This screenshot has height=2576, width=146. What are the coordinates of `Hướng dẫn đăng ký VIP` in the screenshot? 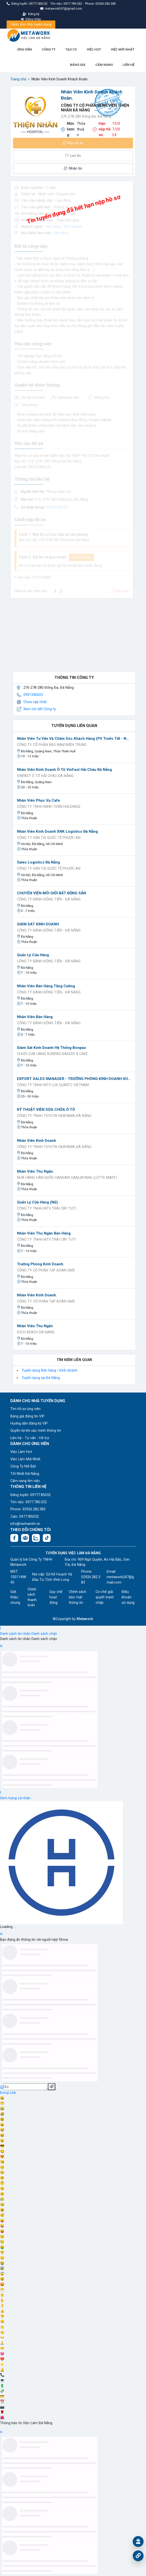 It's located at (29, 1423).